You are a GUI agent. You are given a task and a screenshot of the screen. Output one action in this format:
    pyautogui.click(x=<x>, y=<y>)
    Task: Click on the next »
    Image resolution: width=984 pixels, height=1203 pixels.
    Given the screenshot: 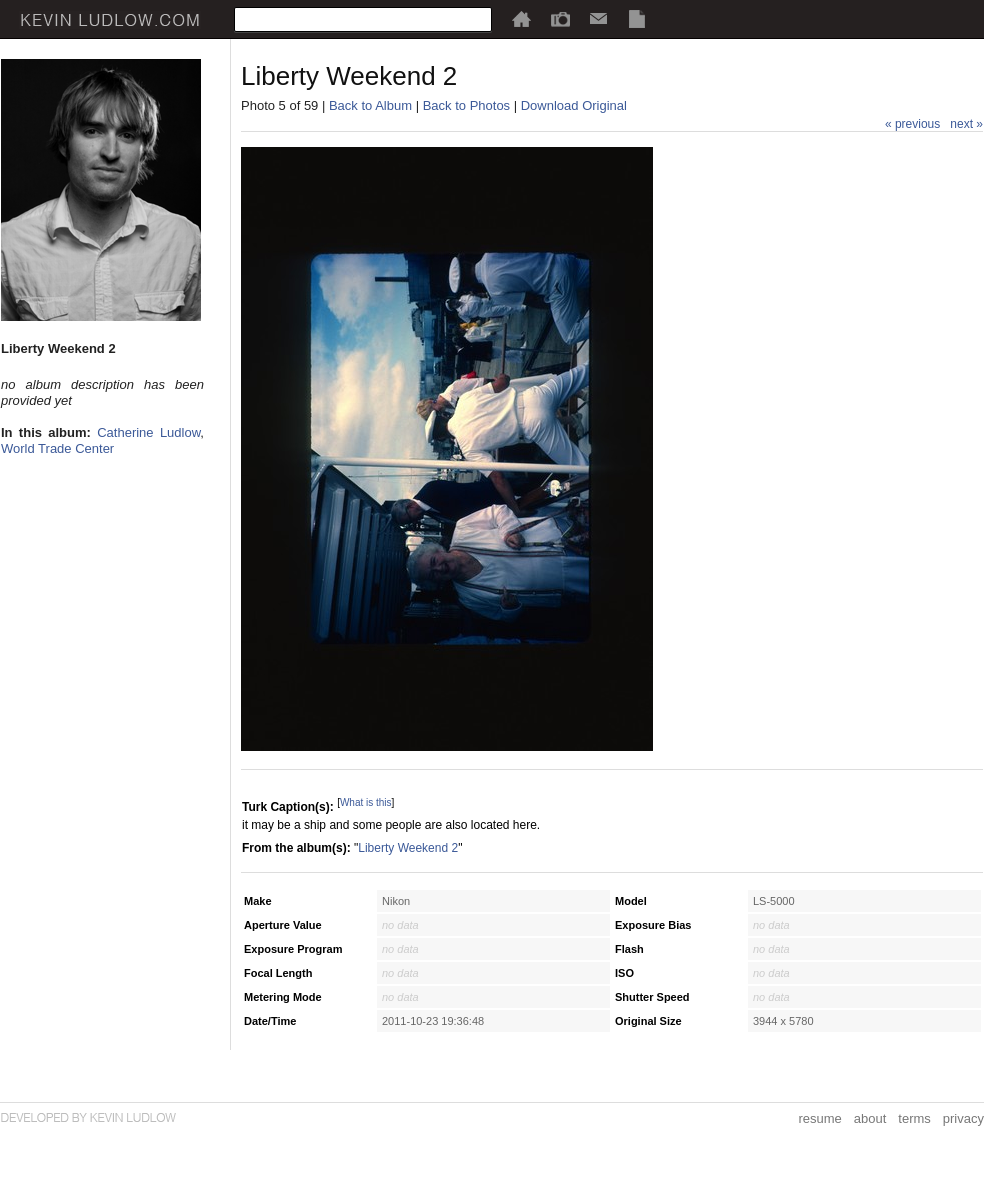 What is the action you would take?
    pyautogui.click(x=966, y=124)
    